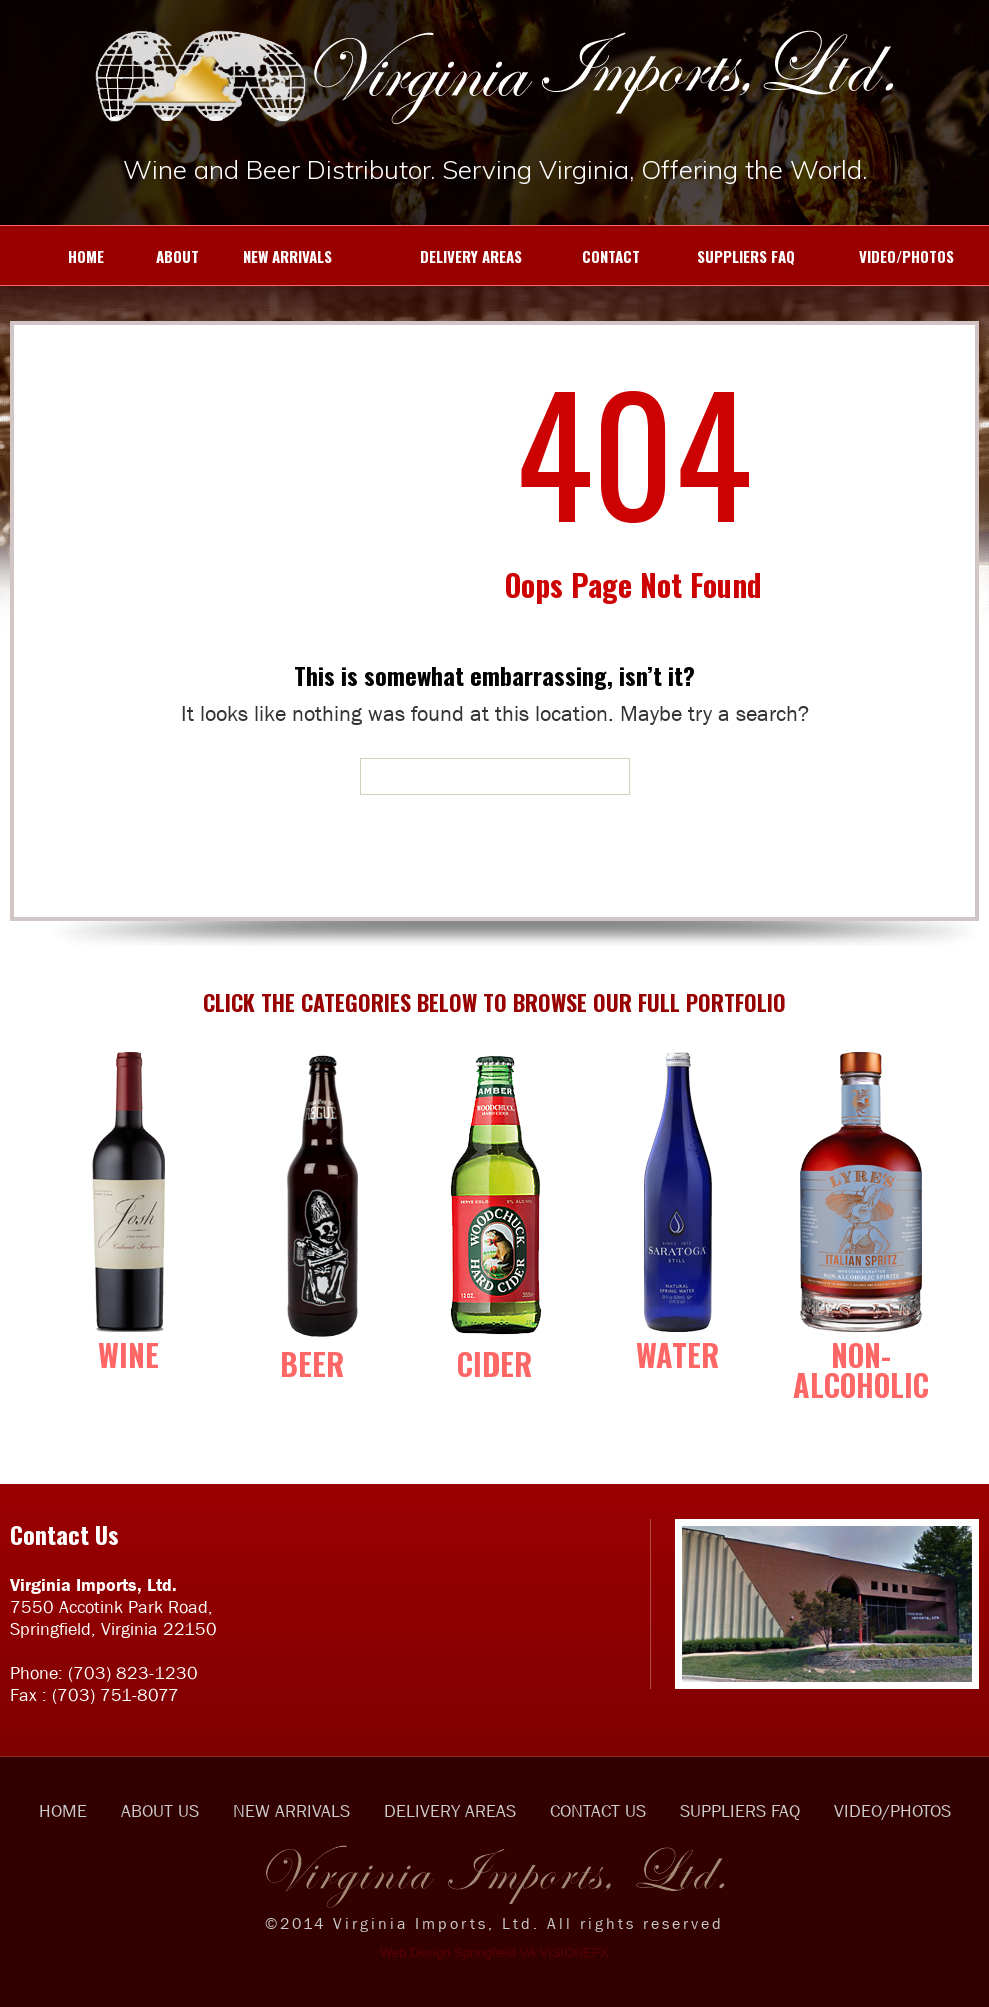  I want to click on NEW ARRIVALS, so click(275, 256).